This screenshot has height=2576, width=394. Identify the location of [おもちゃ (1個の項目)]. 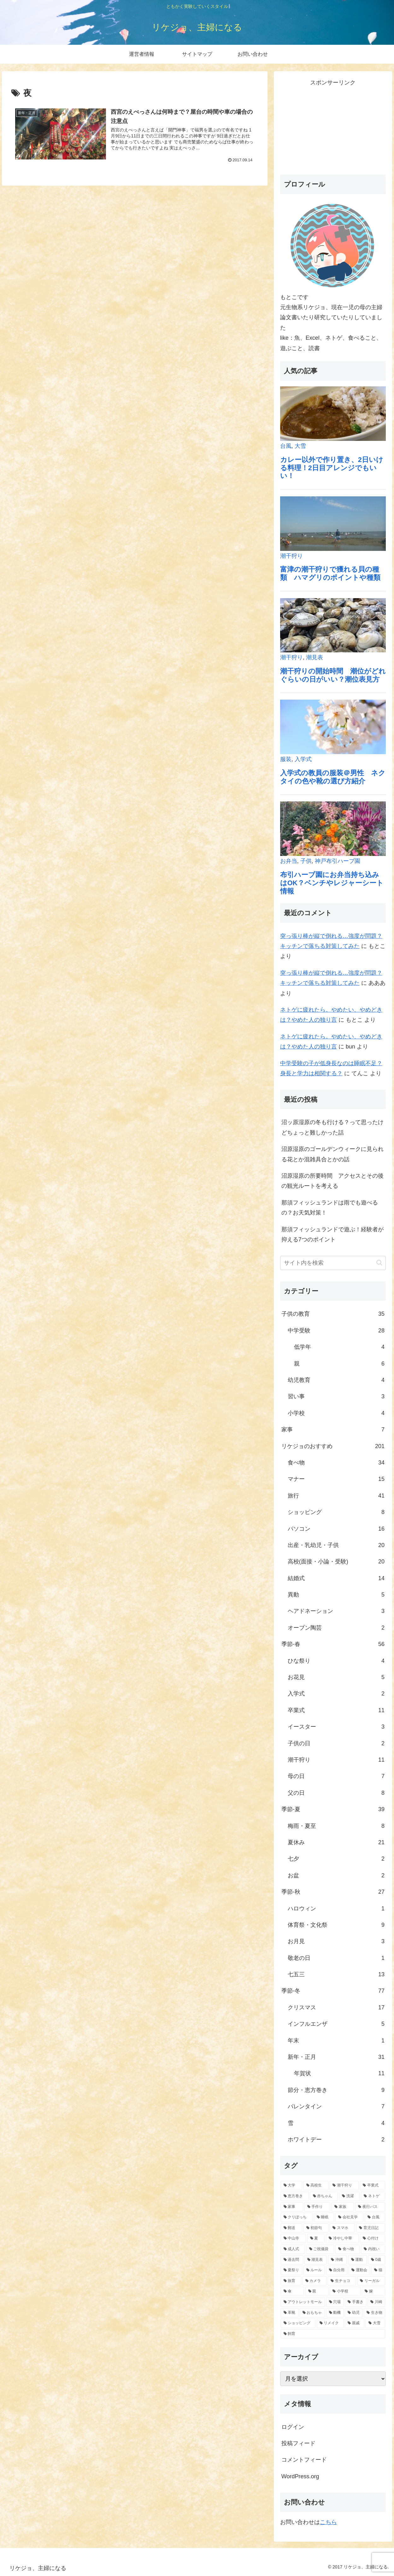
(312, 2313).